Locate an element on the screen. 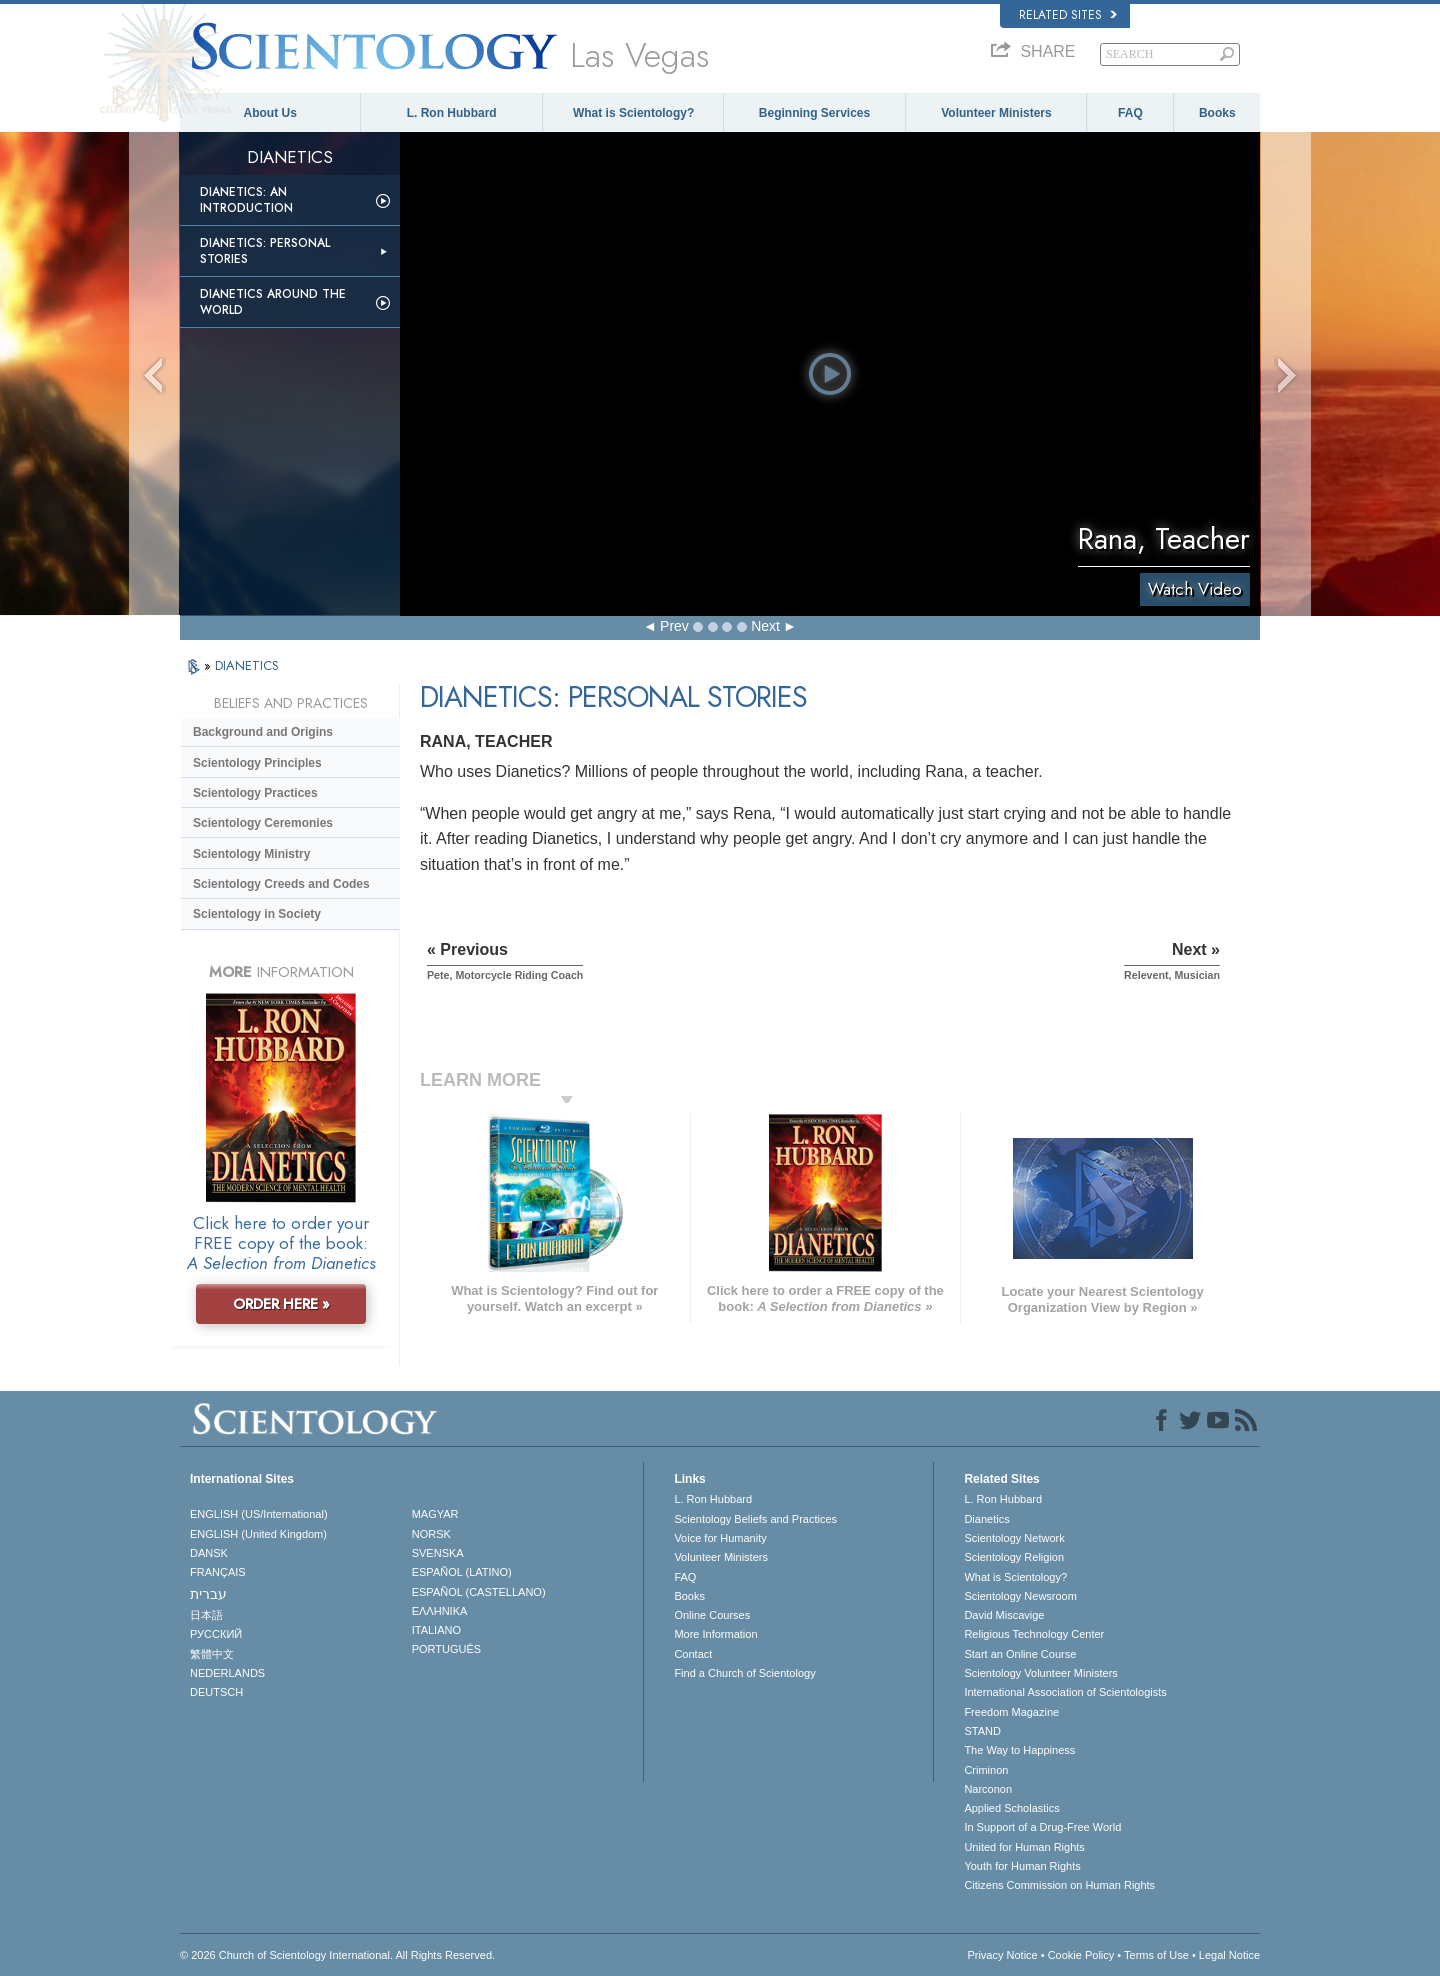 The height and width of the screenshot is (1976, 1440). Dianetics: An Introduction is located at coordinates (246, 200).